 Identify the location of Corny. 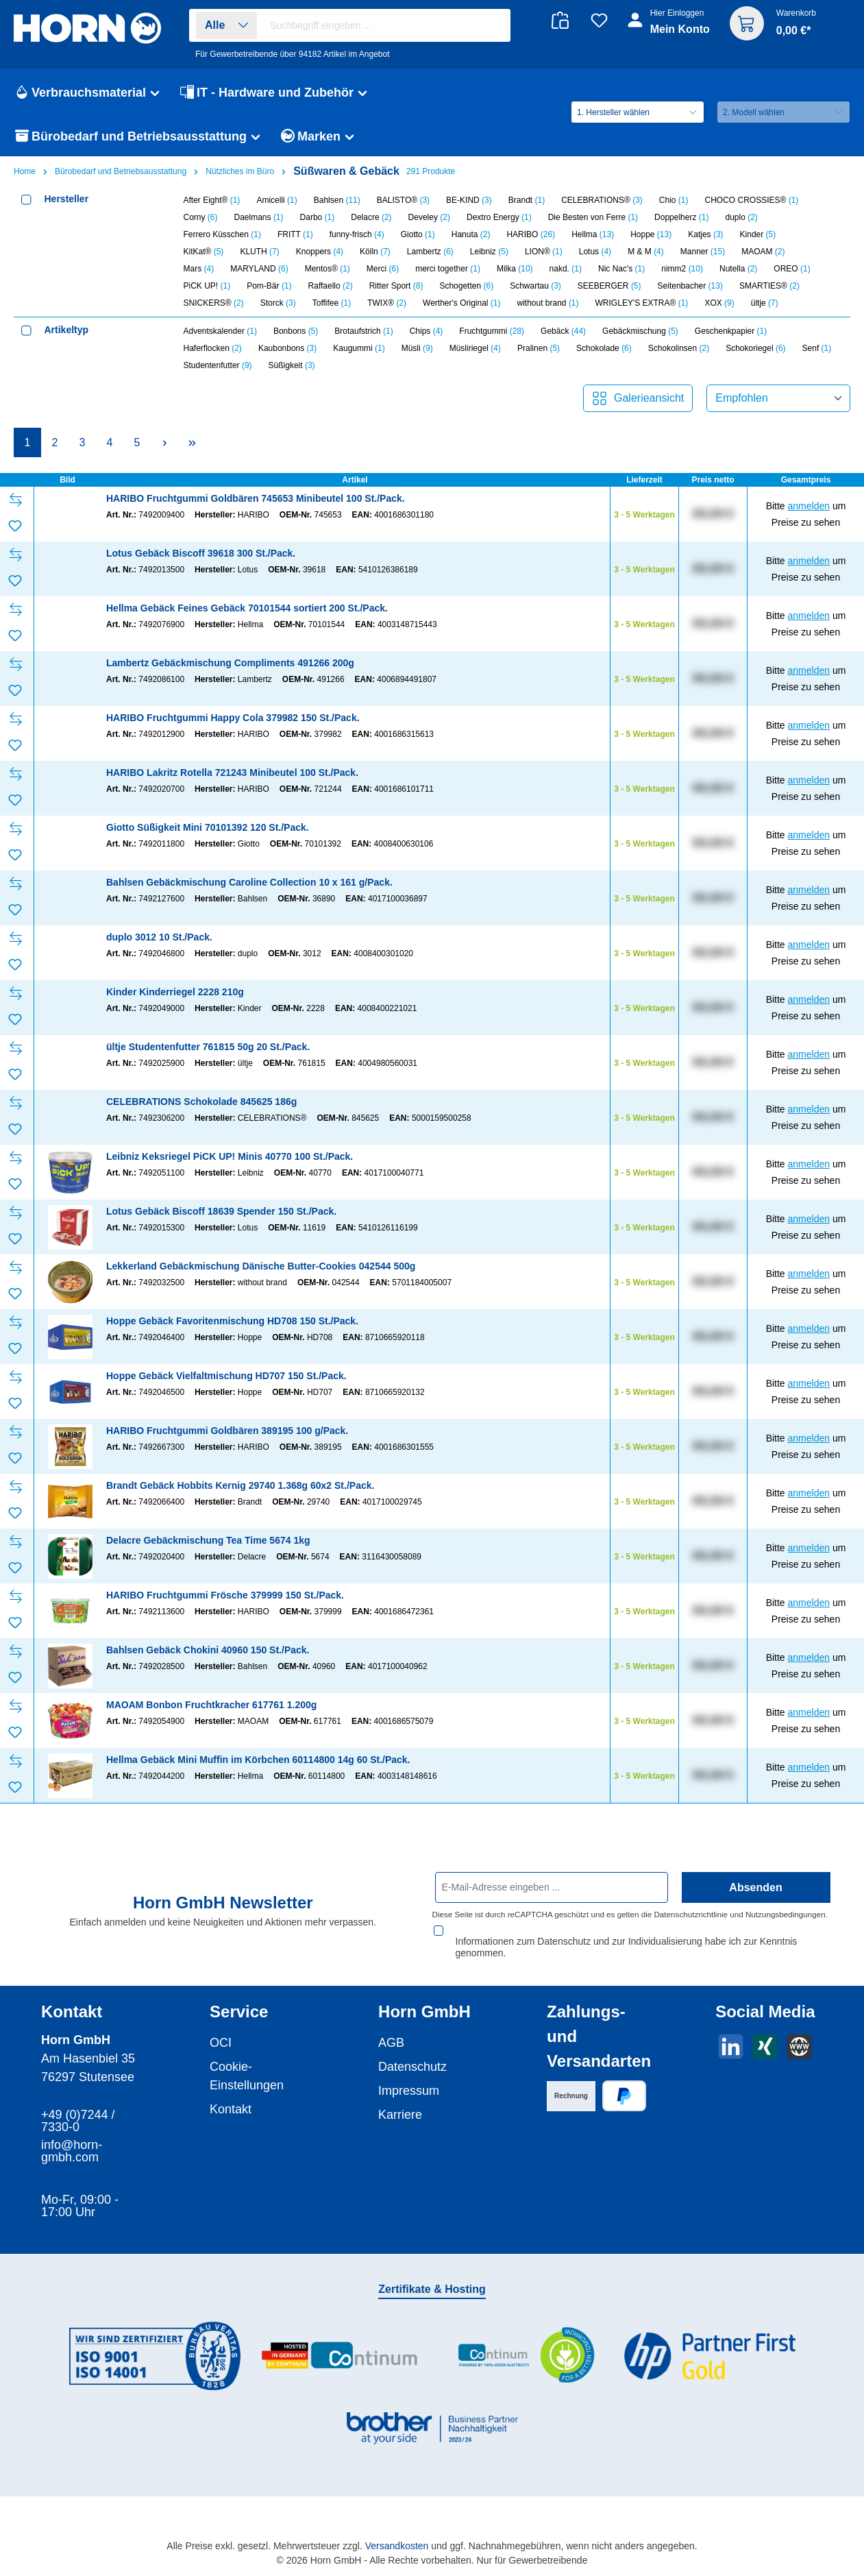
(201, 217).